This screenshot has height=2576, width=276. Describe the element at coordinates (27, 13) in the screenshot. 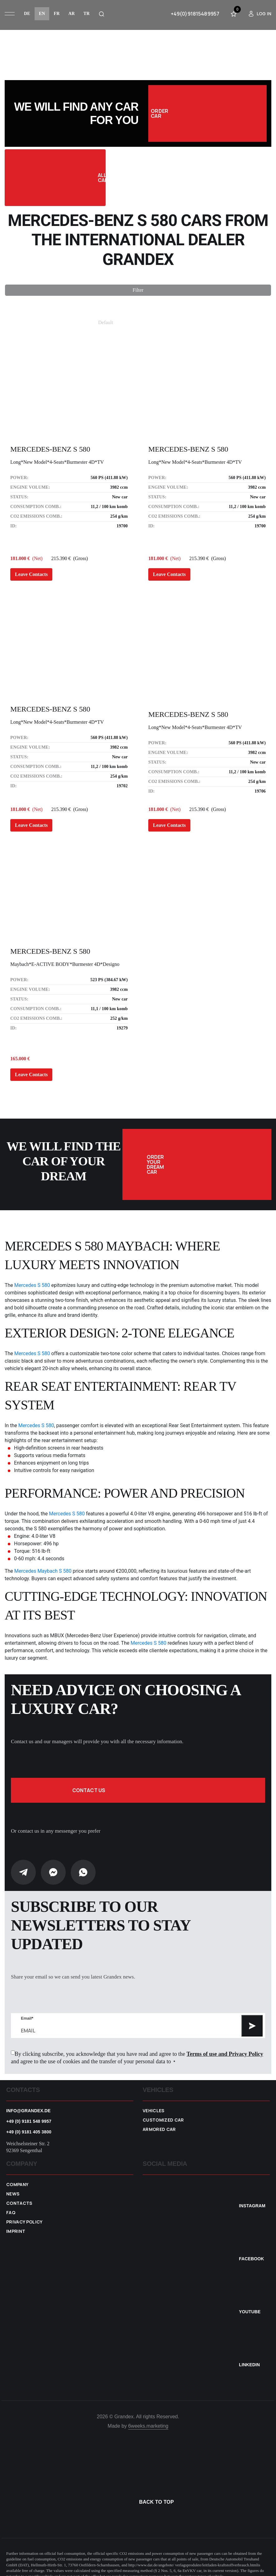

I see `de` at that location.